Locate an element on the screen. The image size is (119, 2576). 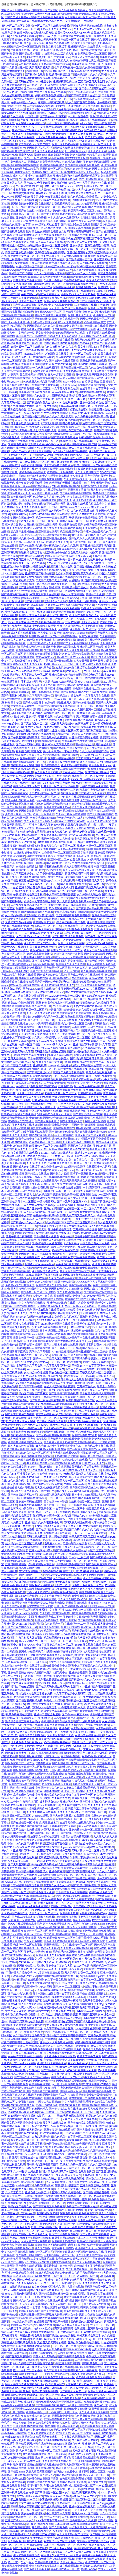
国产成人无码AV麻豆 is located at coordinates (28, 744).